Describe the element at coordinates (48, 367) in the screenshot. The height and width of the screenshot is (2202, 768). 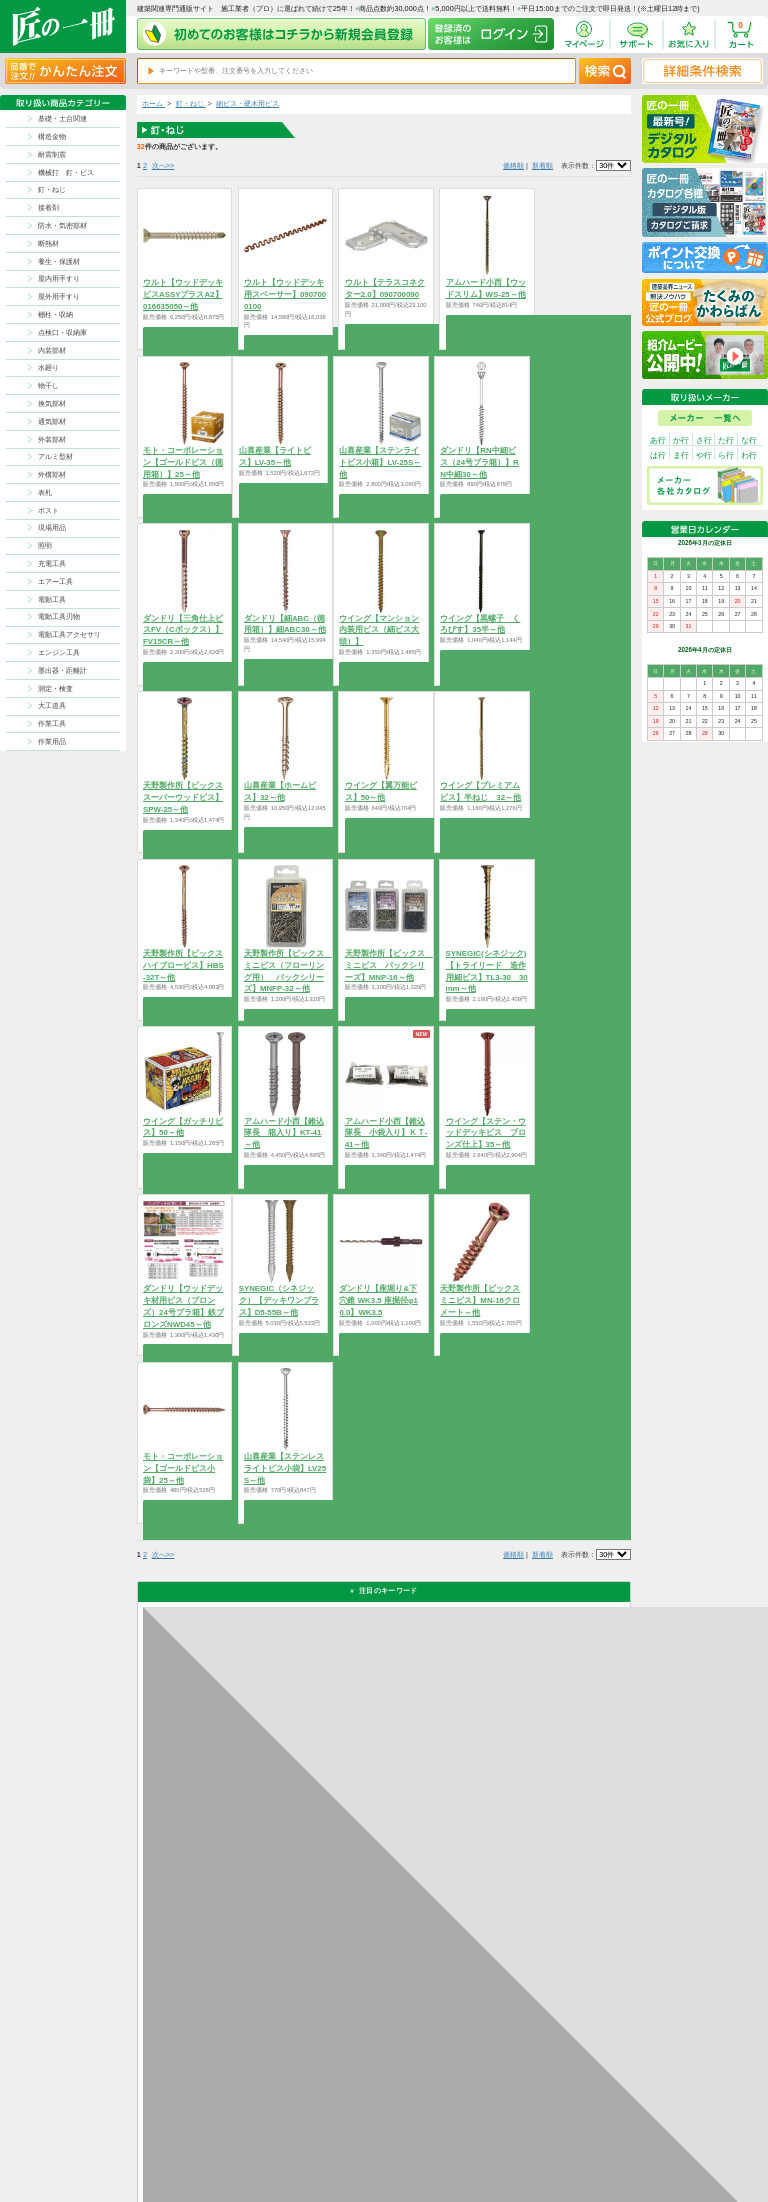
I see `水廻り` at that location.